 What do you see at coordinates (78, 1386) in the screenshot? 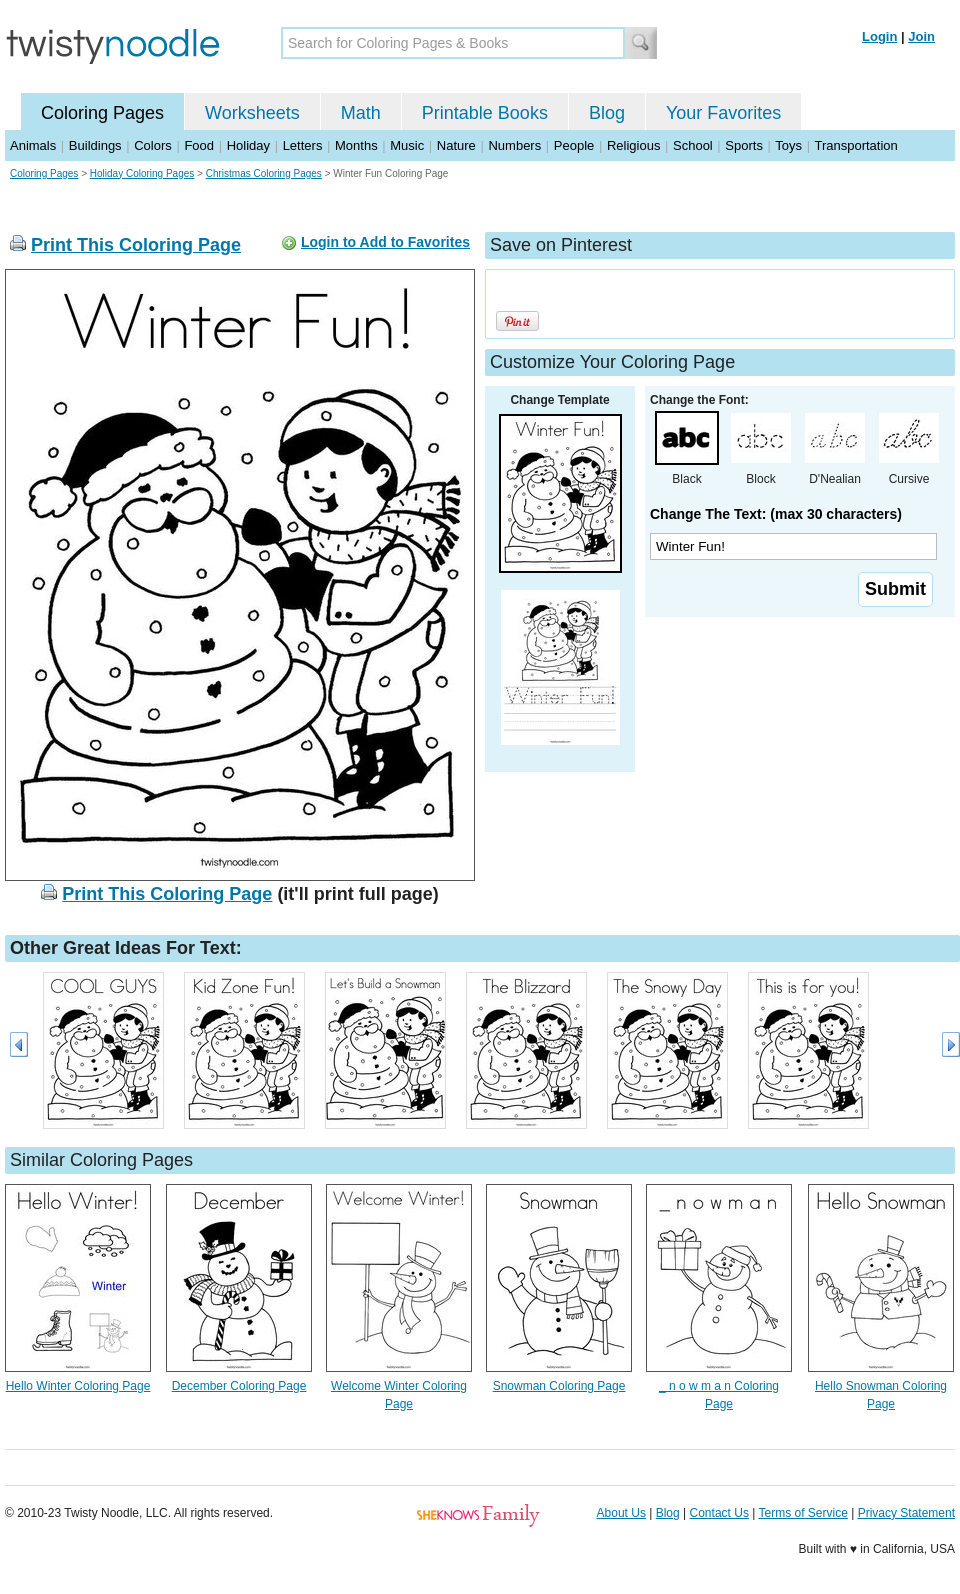
I see `Hello Winter Coloring Page` at bounding box center [78, 1386].